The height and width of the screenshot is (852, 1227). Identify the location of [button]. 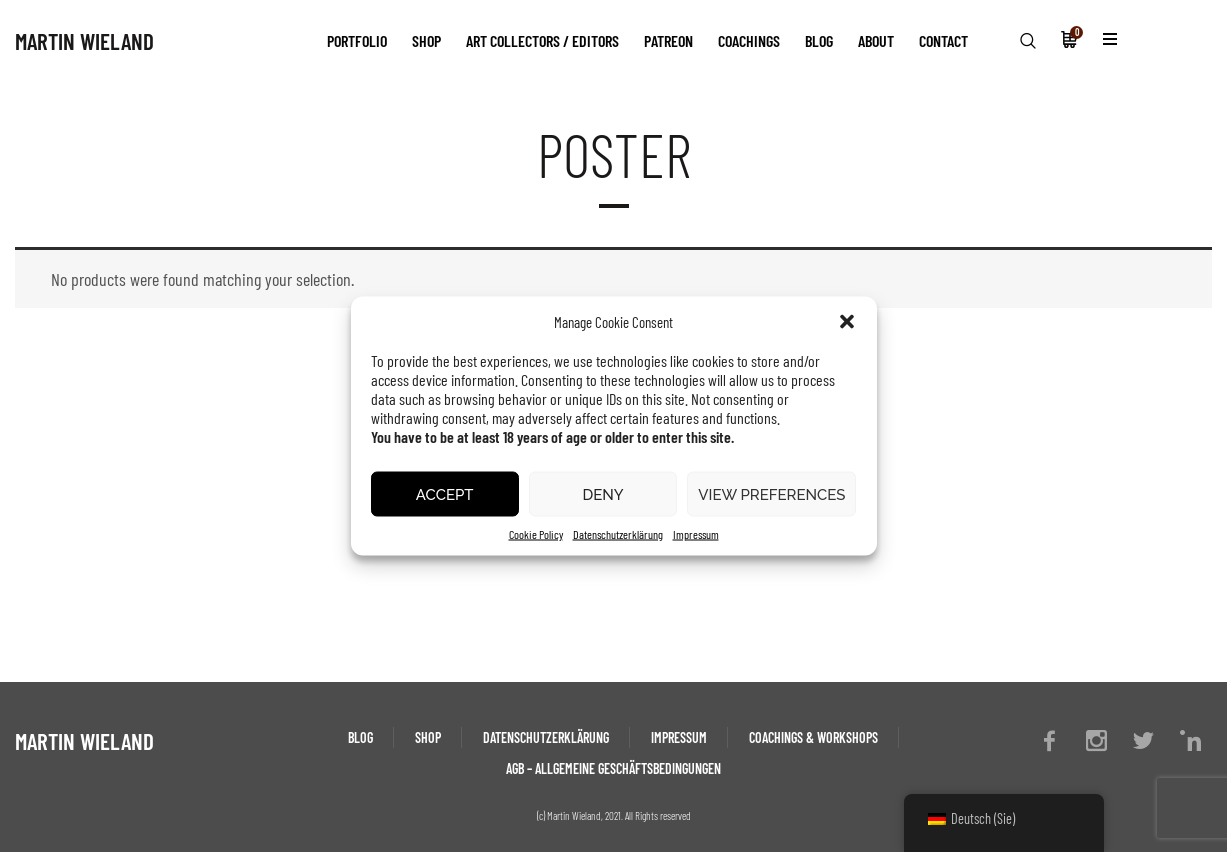
(847, 322).